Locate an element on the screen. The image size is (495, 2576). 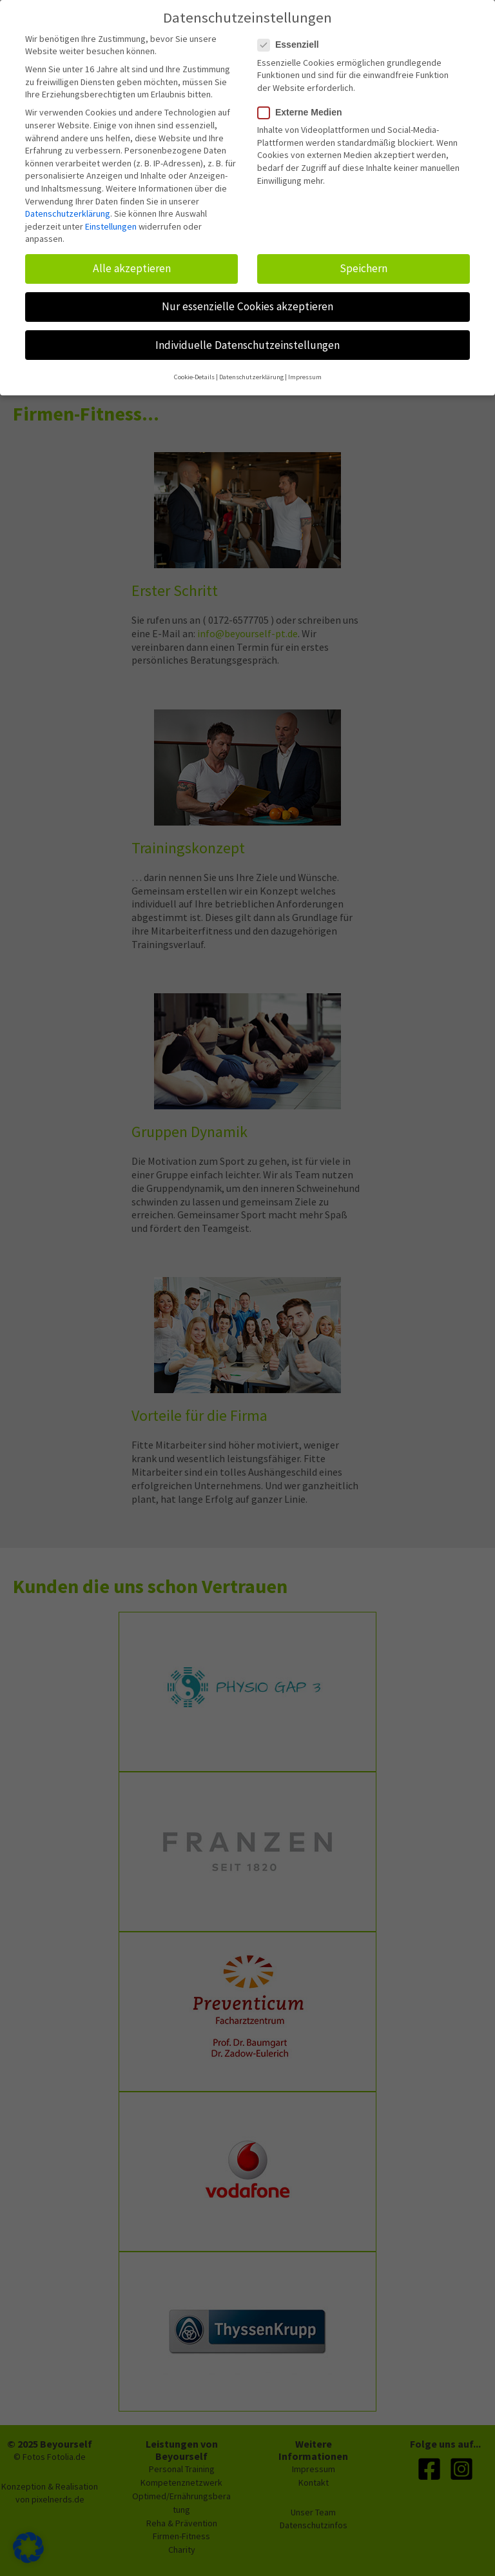
Einstellungen is located at coordinates (111, 220).